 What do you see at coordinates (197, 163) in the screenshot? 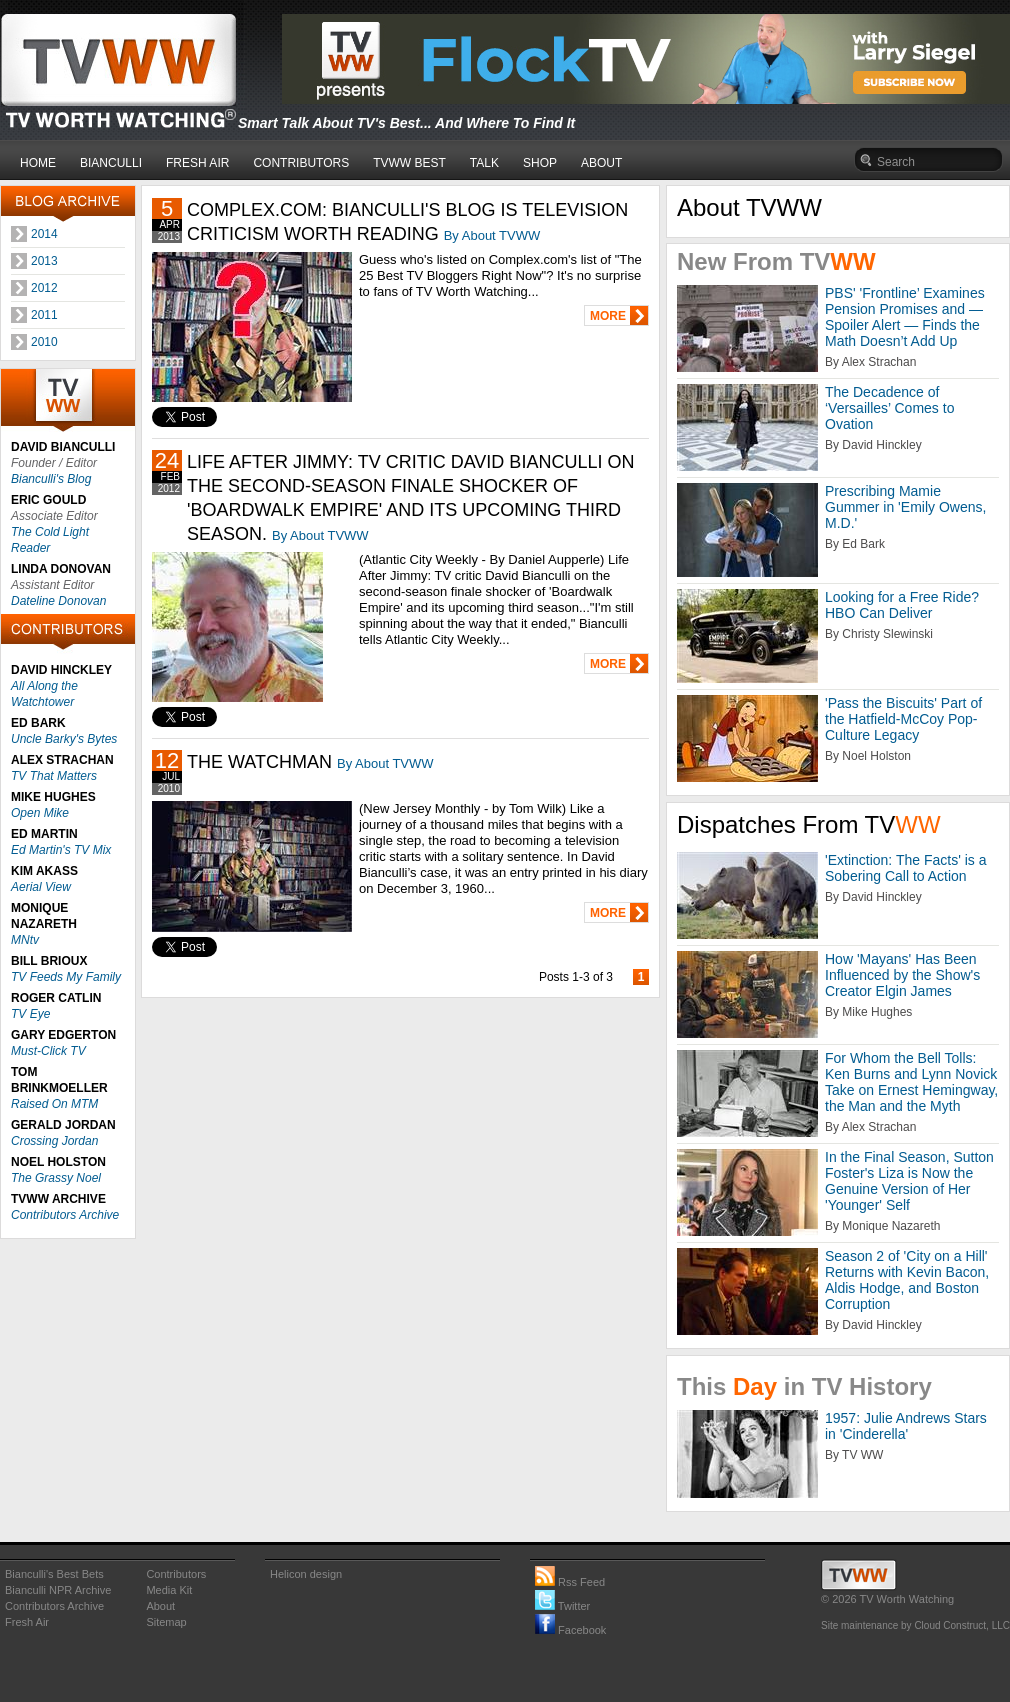
I see `FRESH AIR` at bounding box center [197, 163].